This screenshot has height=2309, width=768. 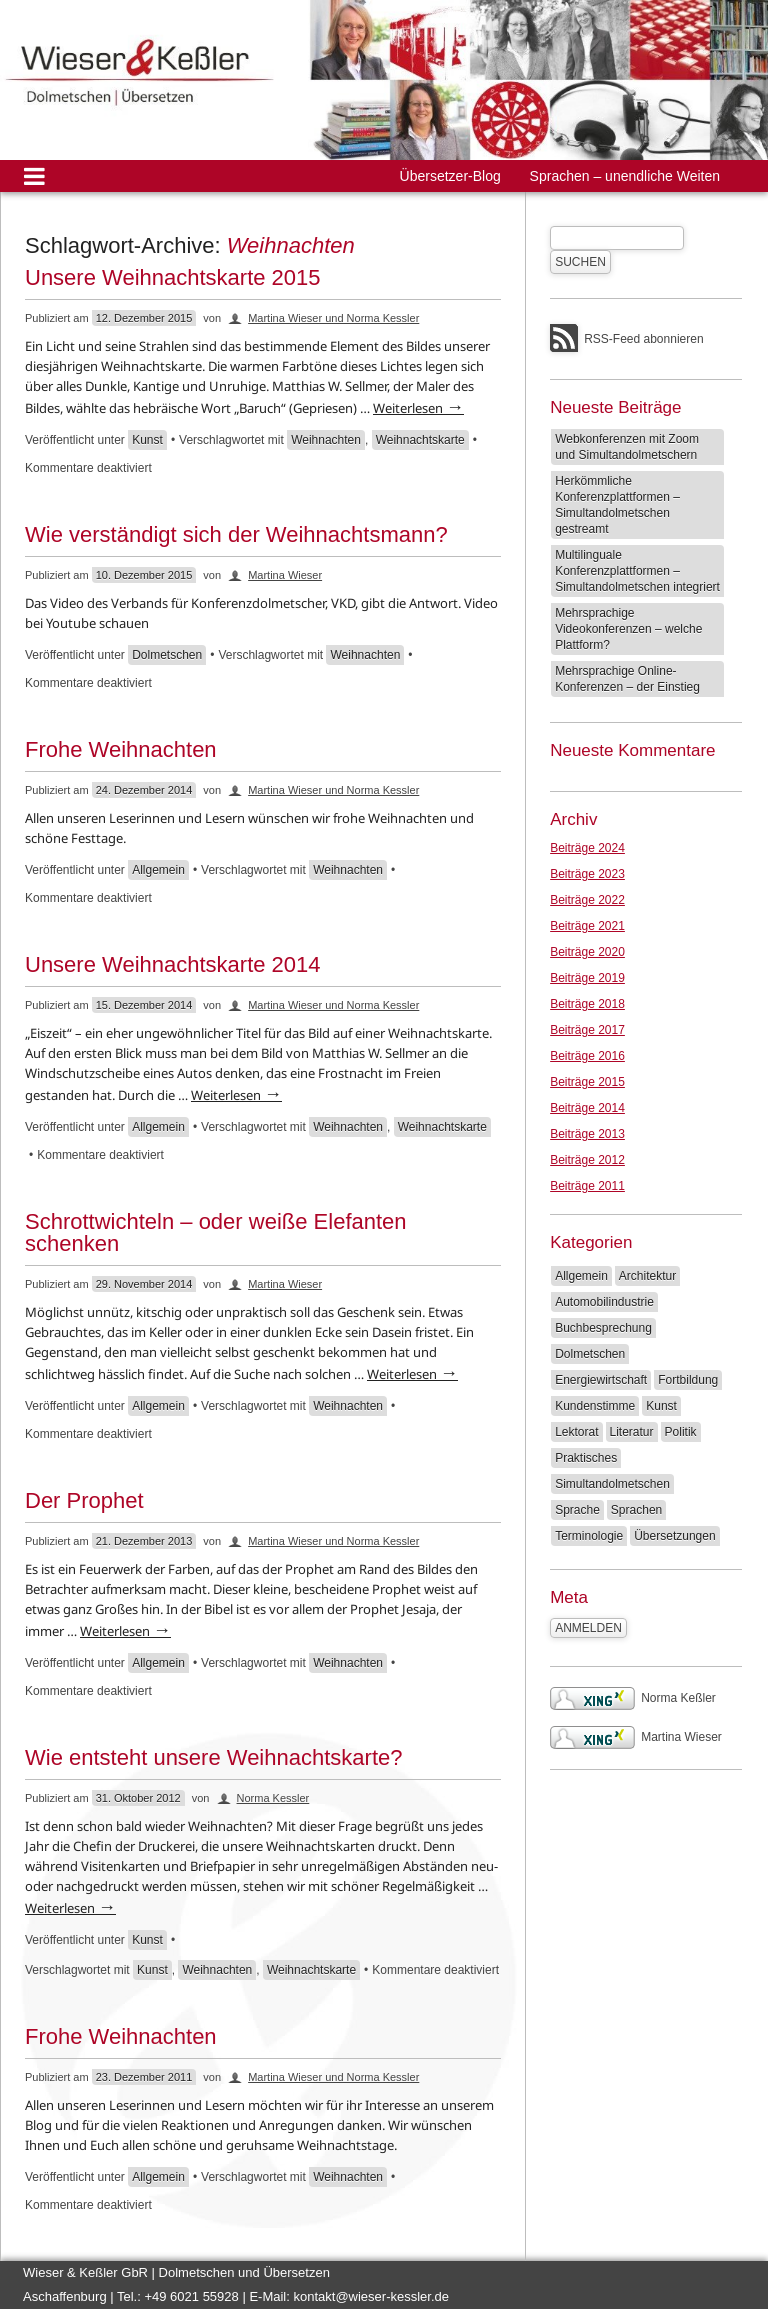 What do you see at coordinates (587, 848) in the screenshot?
I see `Beiträge 2024` at bounding box center [587, 848].